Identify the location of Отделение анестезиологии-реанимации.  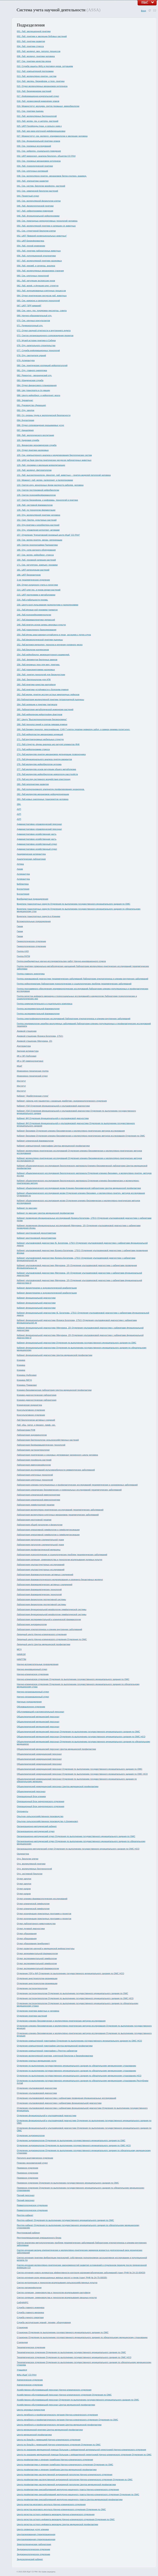
(37, 1978).